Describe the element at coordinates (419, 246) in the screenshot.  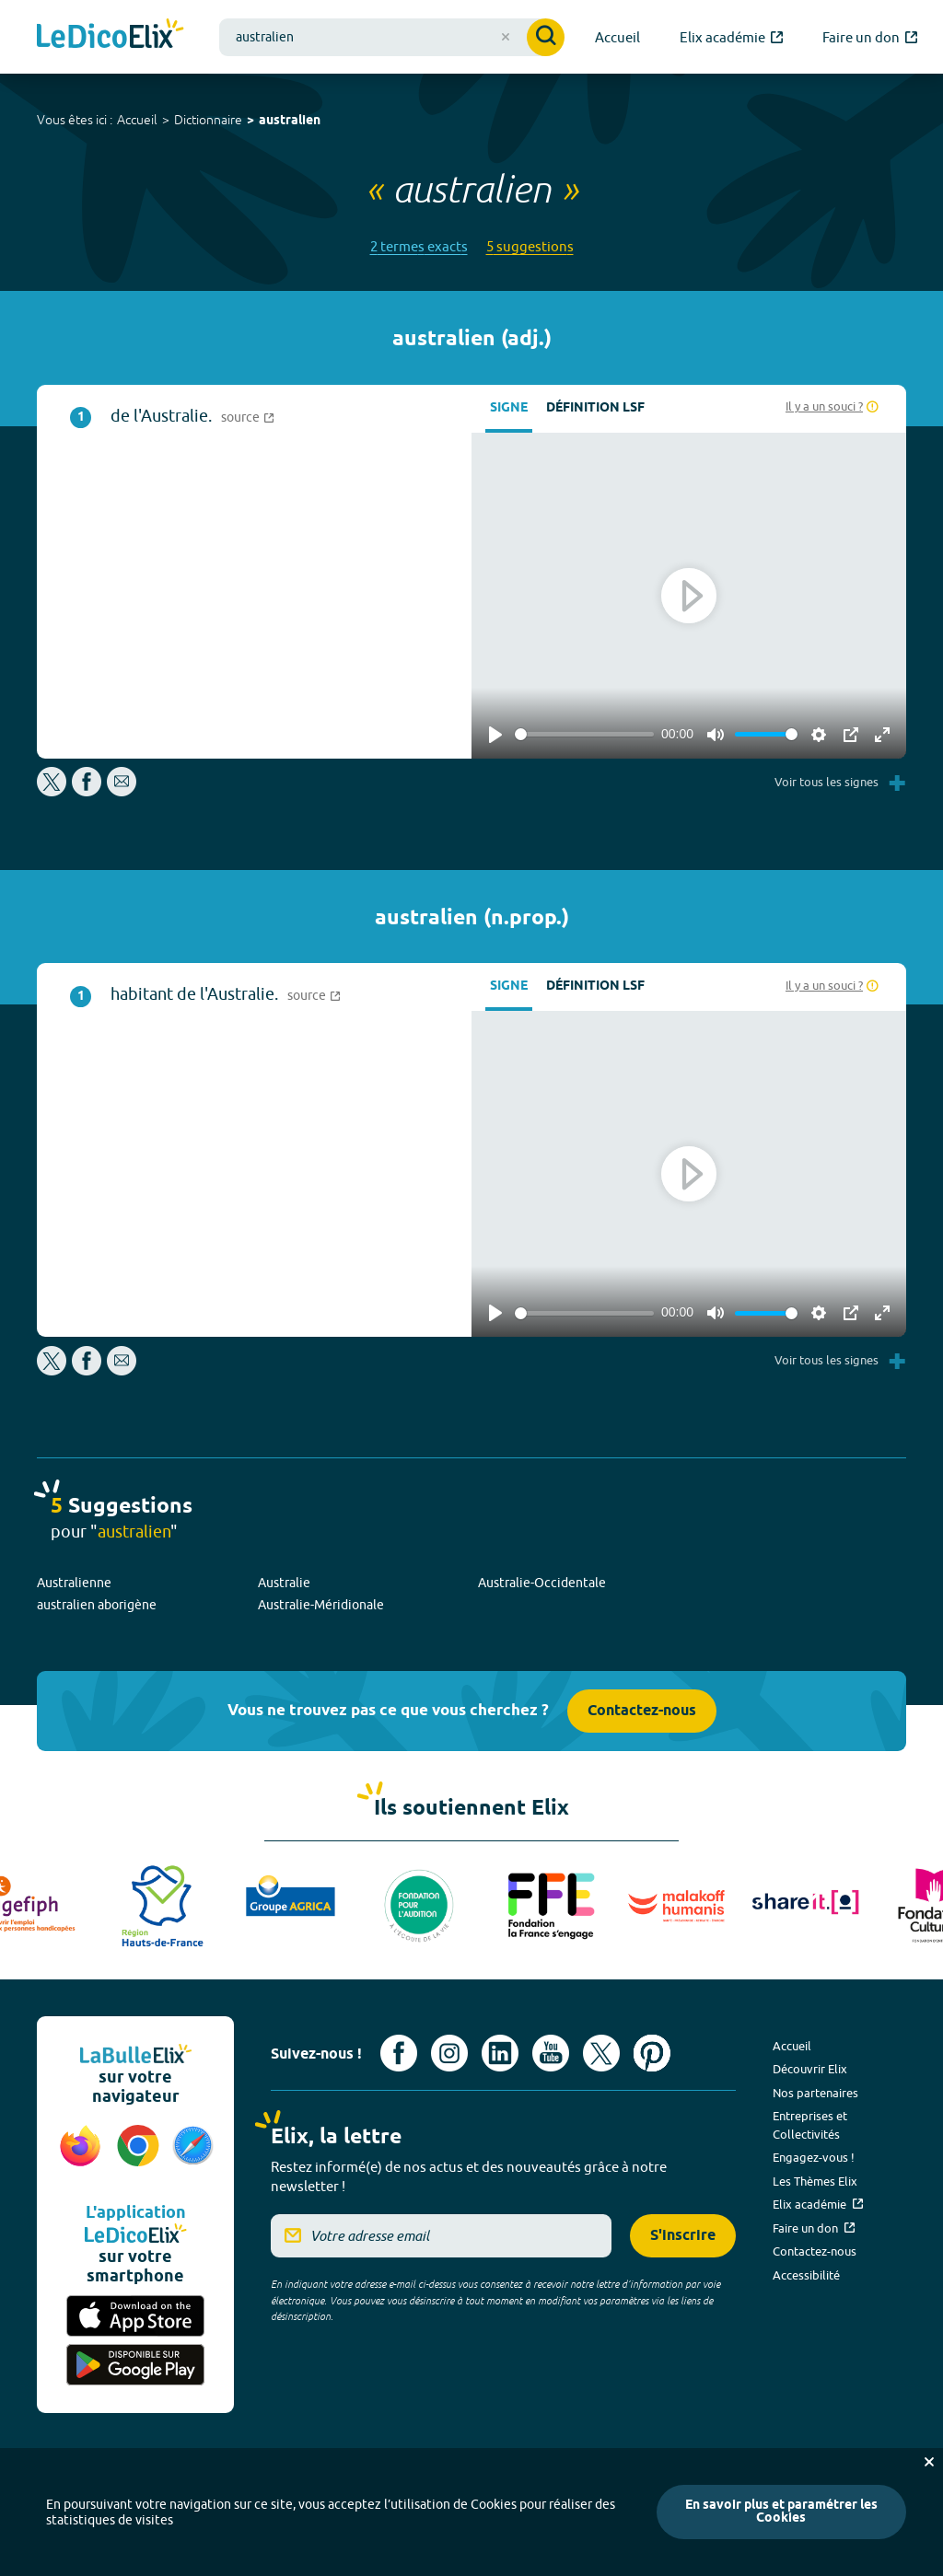
I see `2 termes exacts` at that location.